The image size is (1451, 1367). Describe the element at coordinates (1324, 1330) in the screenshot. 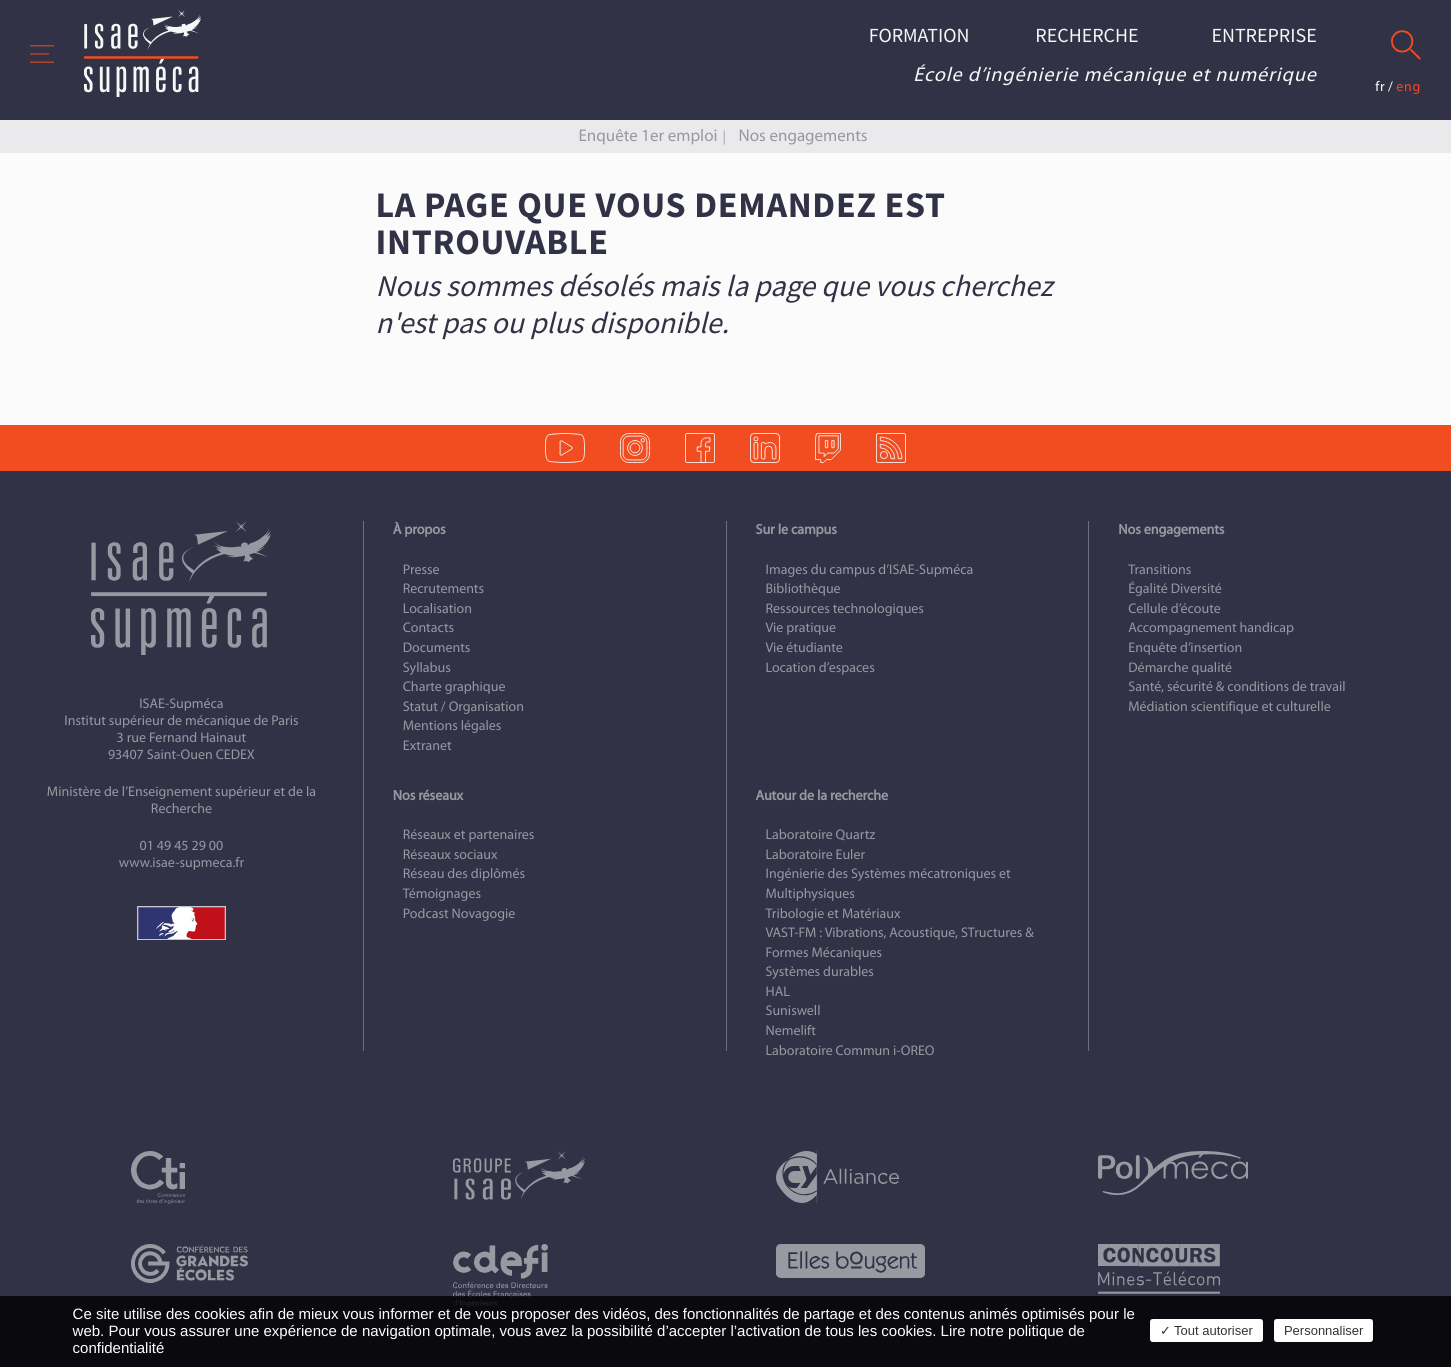

I see `Personnaliser` at that location.